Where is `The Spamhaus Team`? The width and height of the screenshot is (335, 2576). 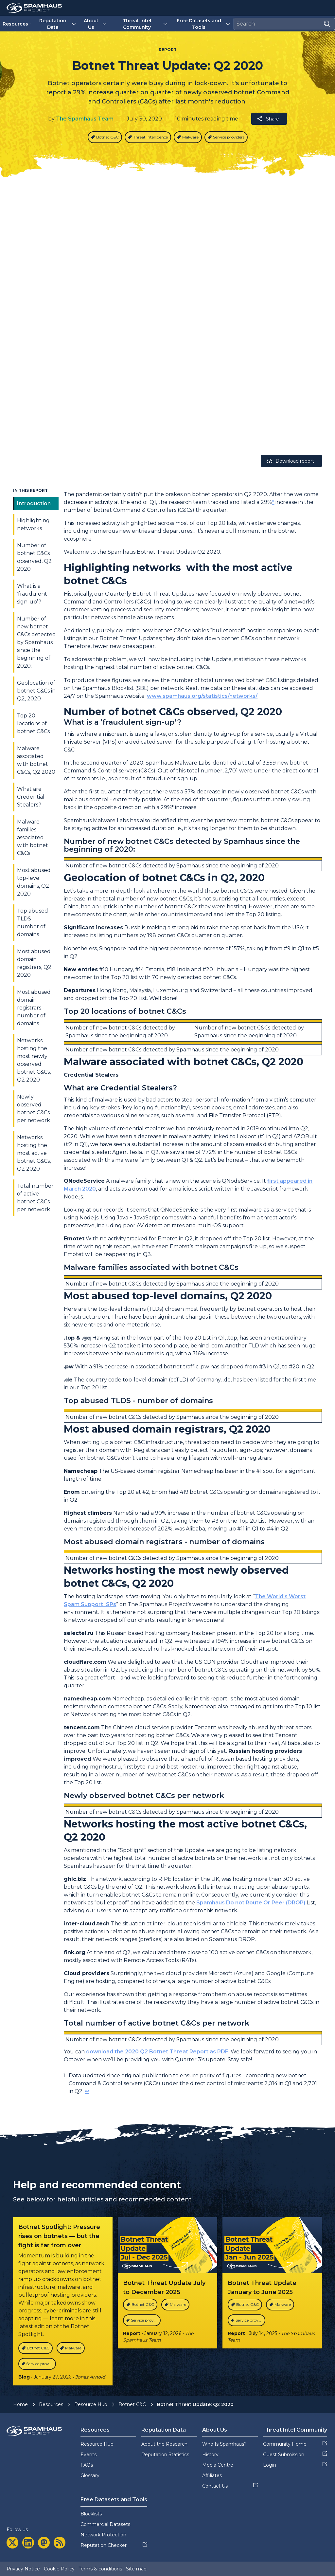 The Spamhaus Team is located at coordinates (85, 119).